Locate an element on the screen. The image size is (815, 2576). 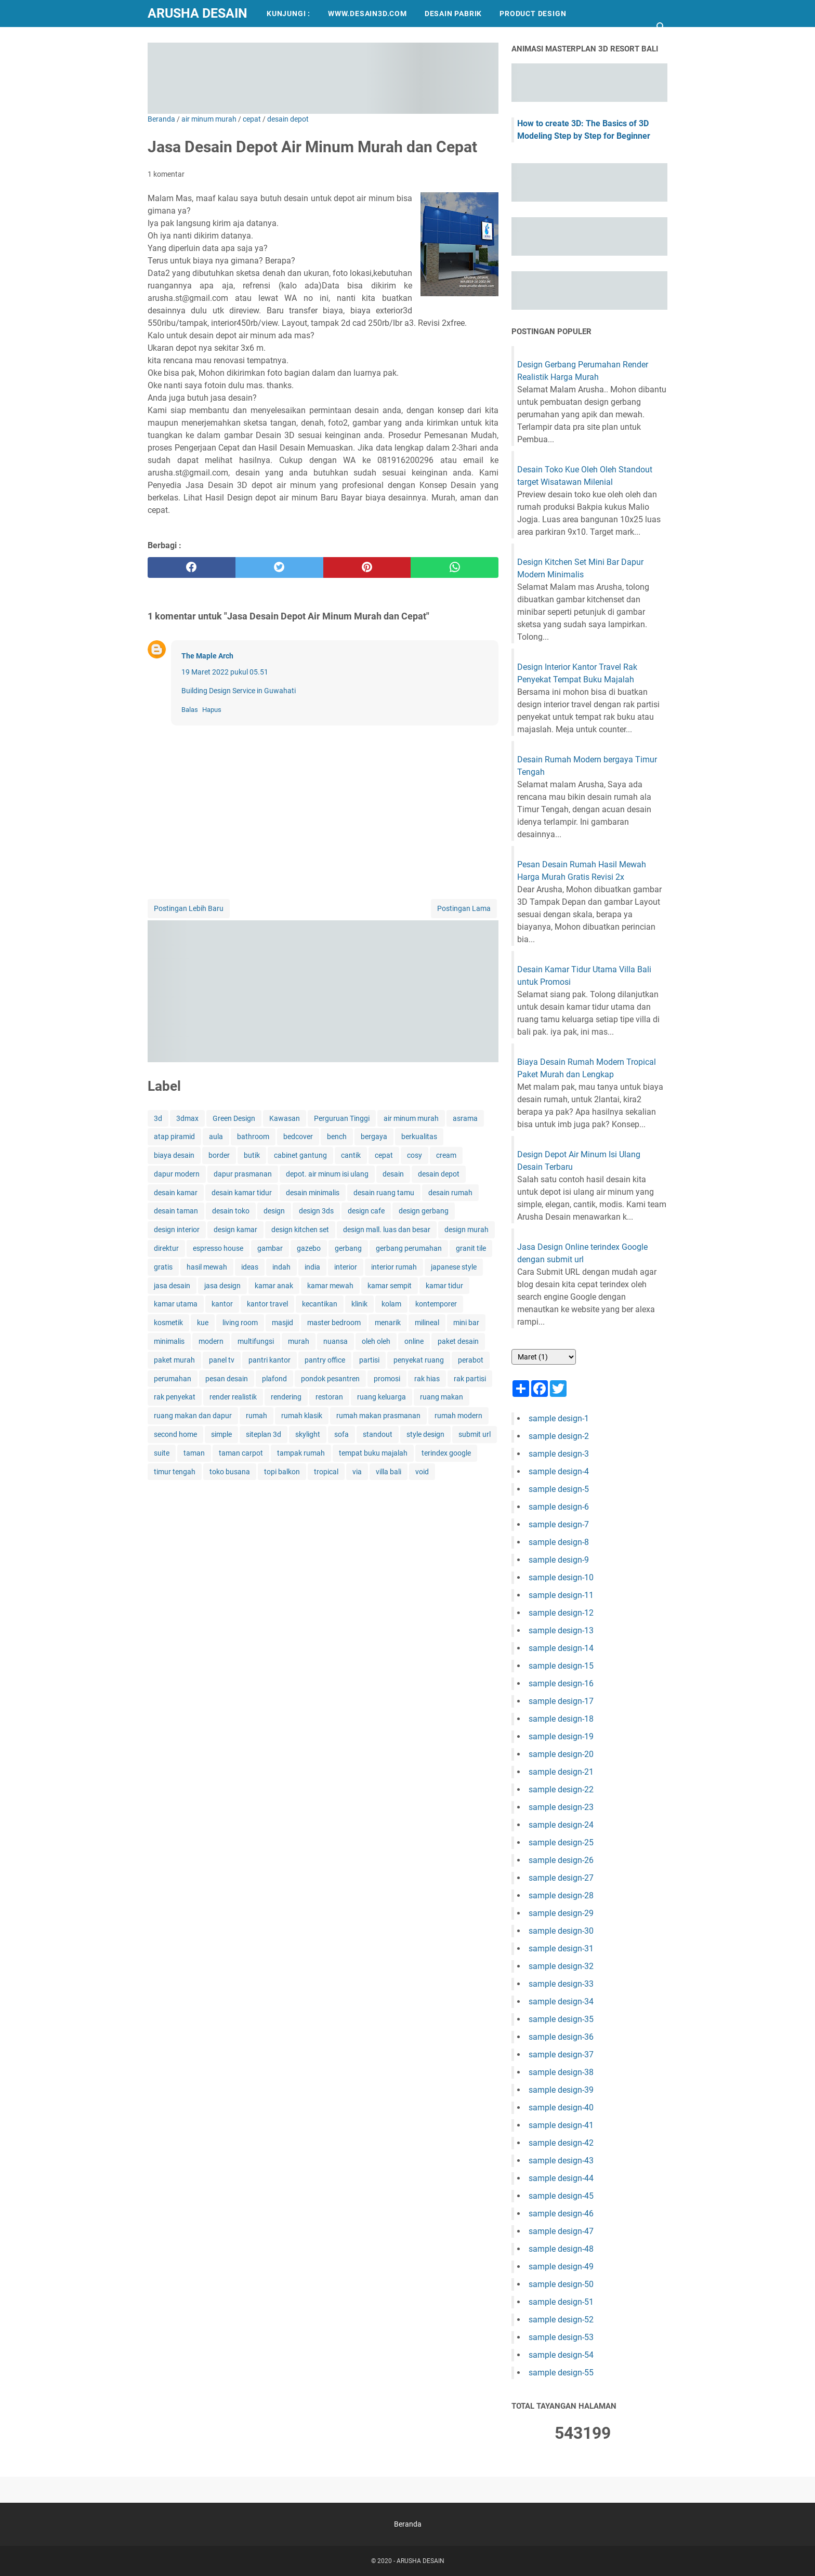
sample design-33 is located at coordinates (561, 1984).